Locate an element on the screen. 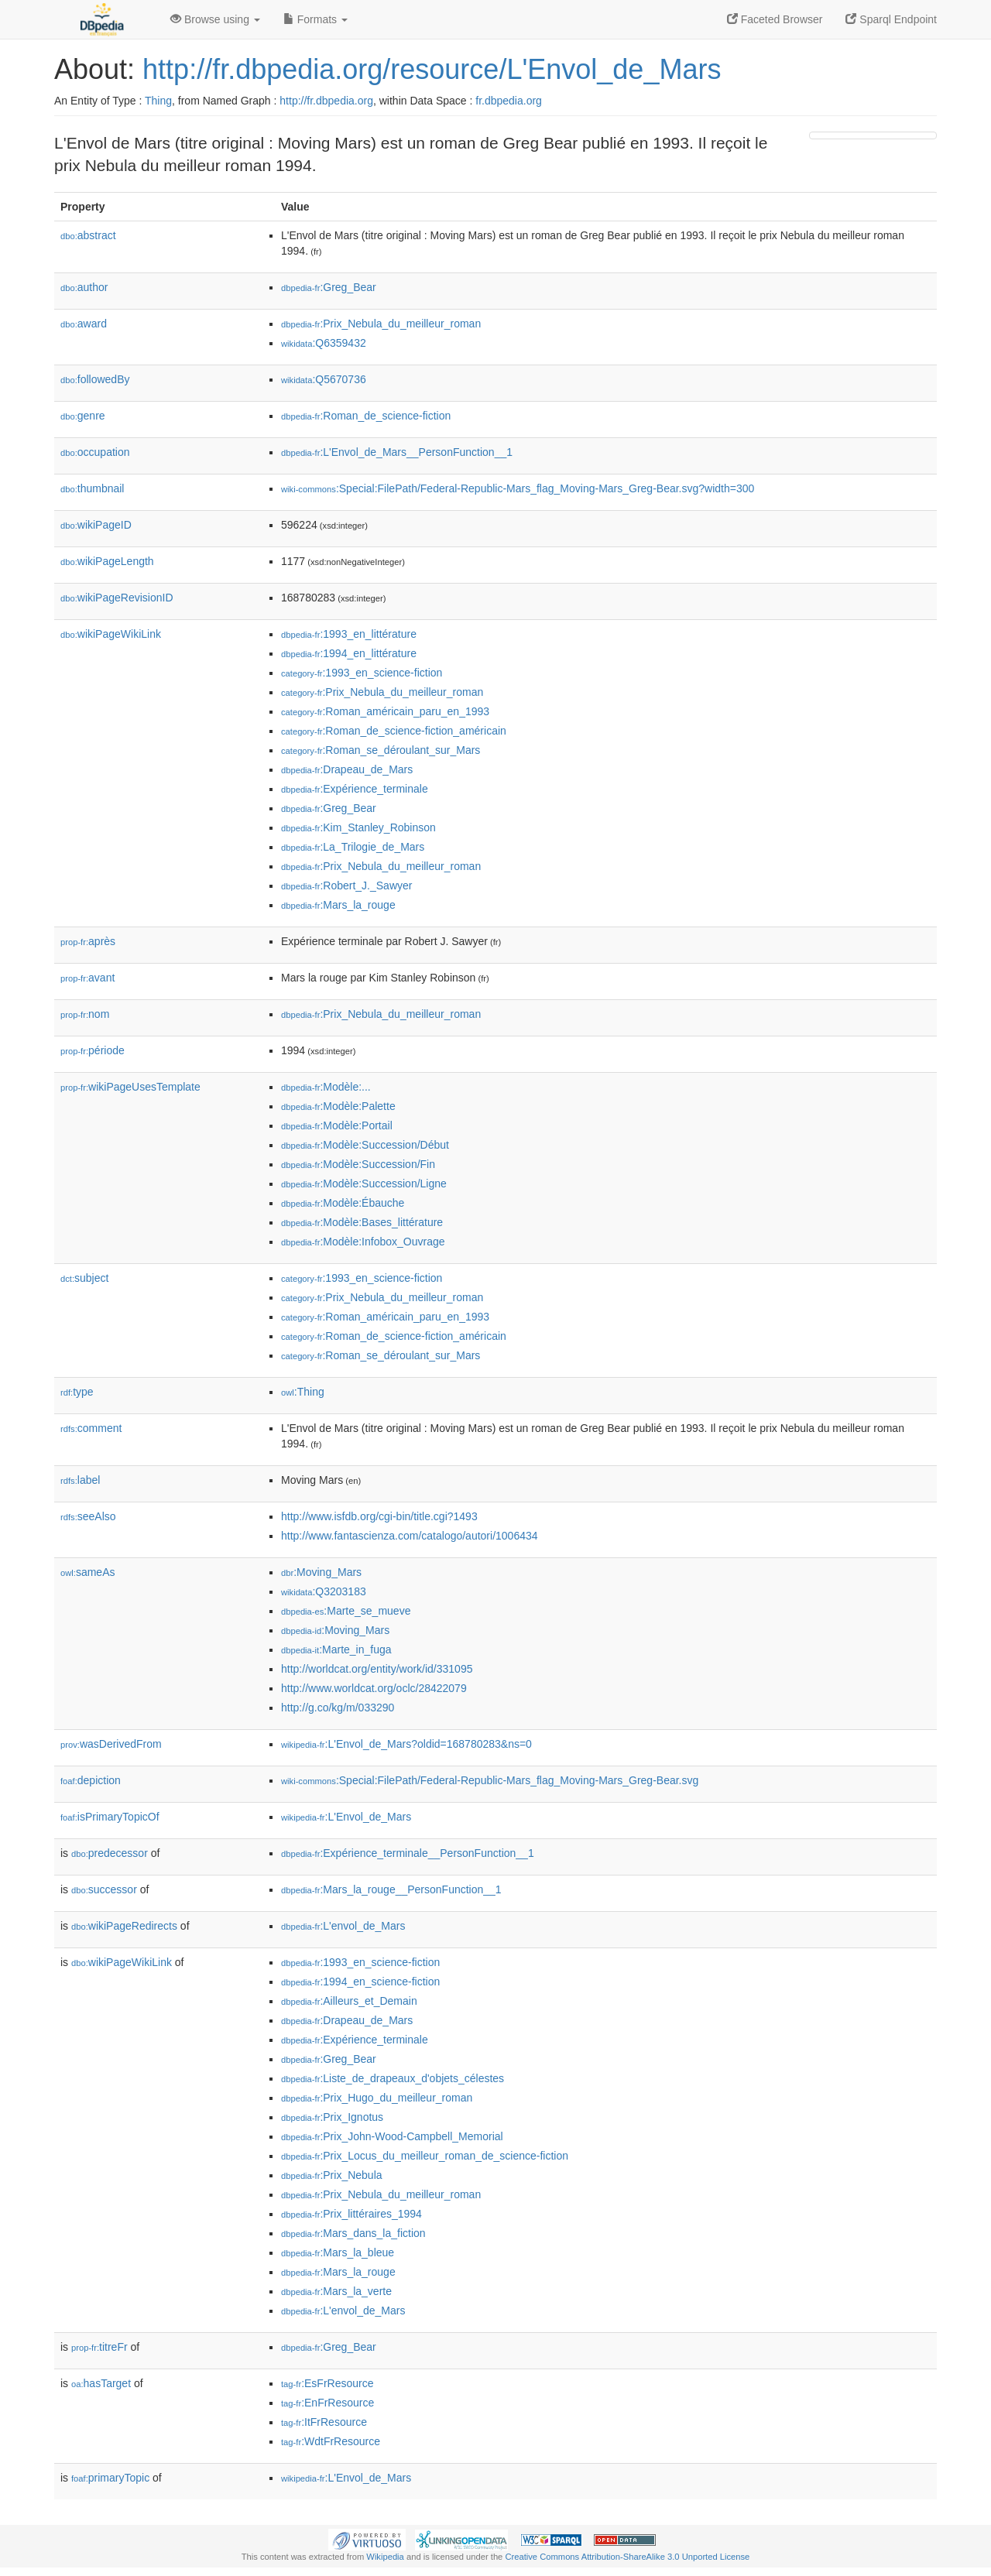 This screenshot has height=2576, width=991. Thing is located at coordinates (158, 100).